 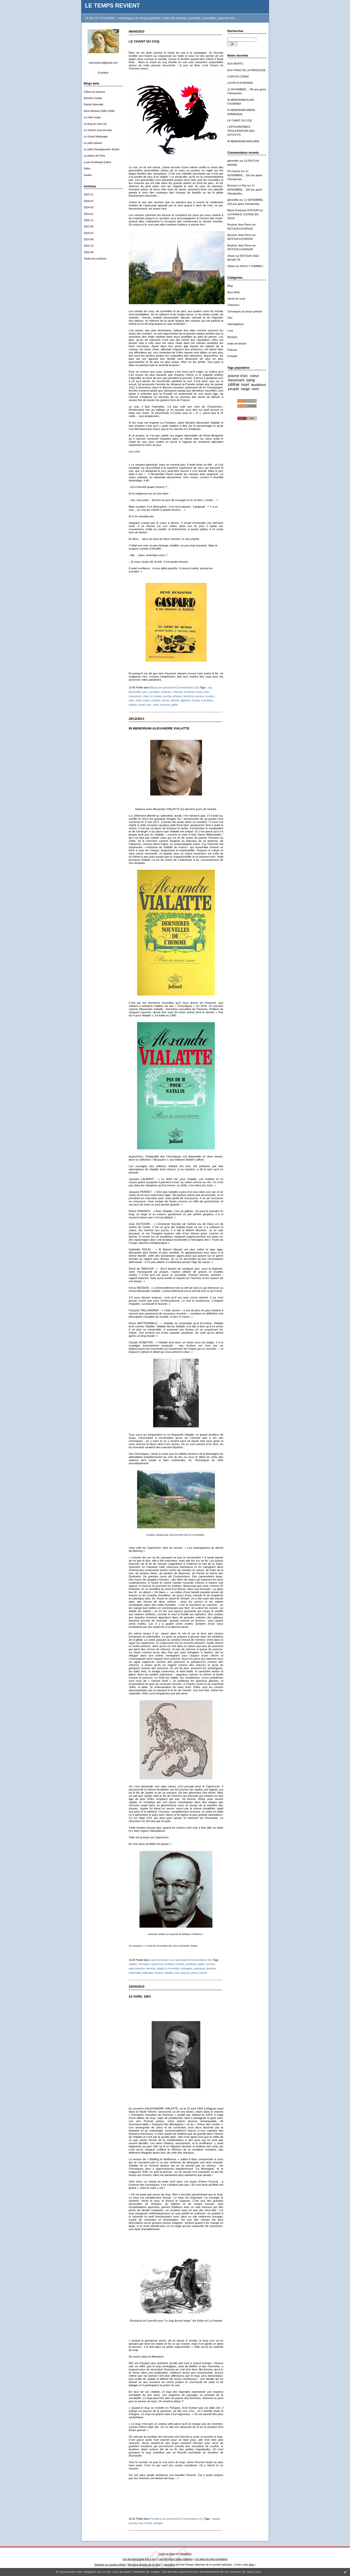 What do you see at coordinates (254, 376) in the screenshot?
I see `coeur` at bounding box center [254, 376].